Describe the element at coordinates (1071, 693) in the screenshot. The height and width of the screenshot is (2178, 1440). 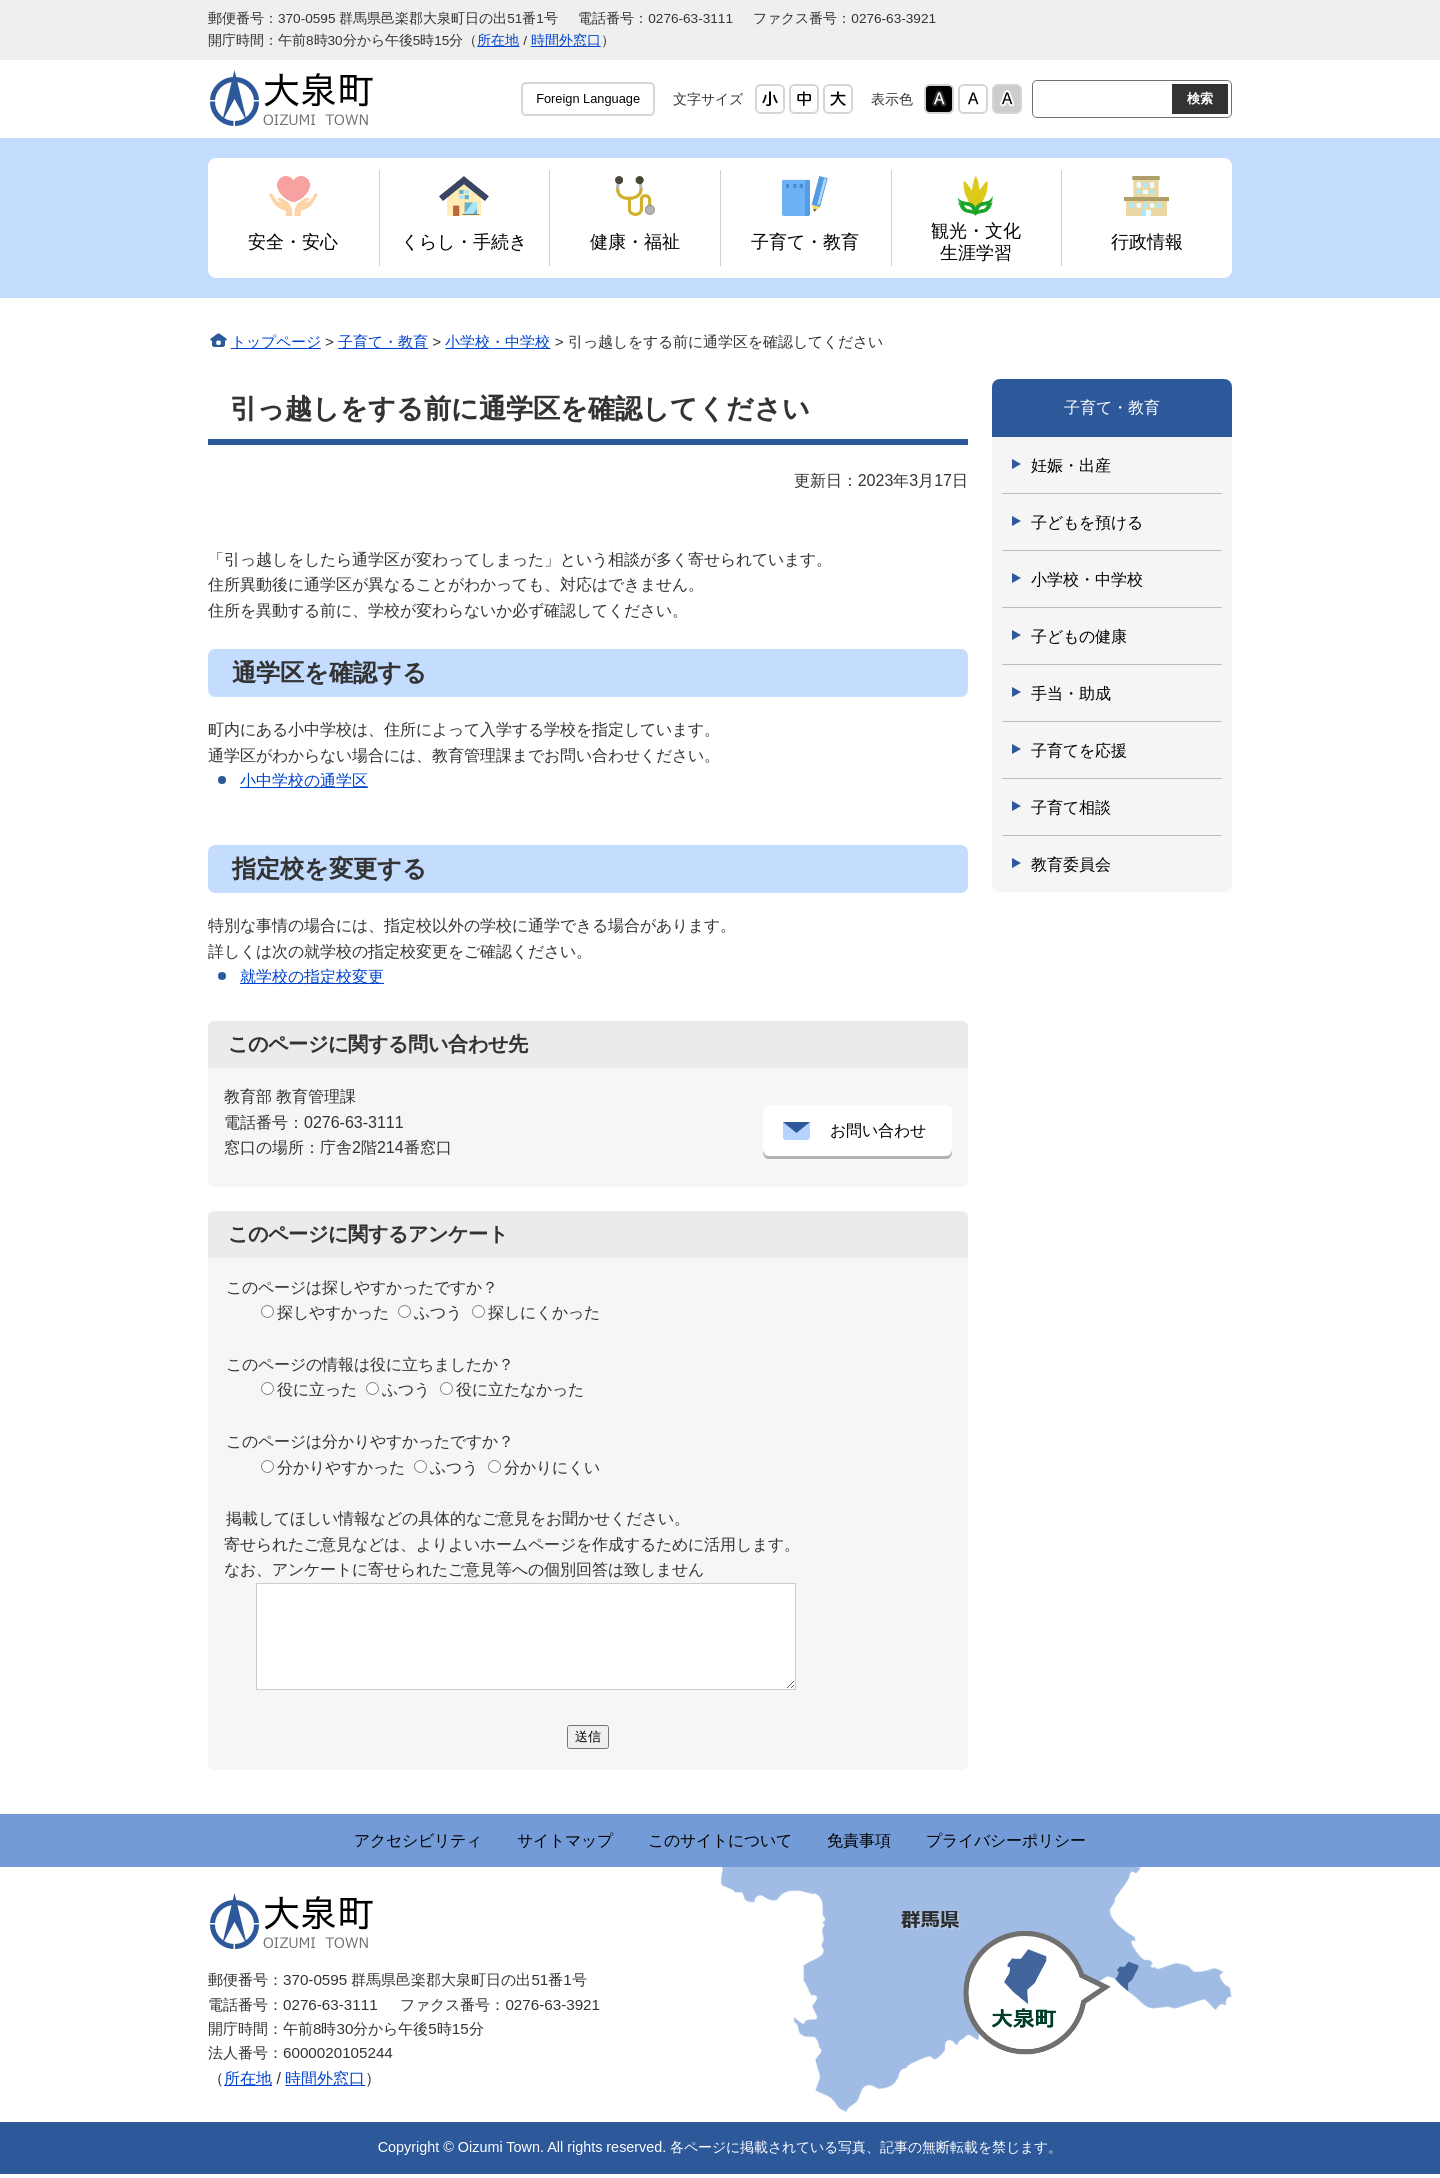
I see `手当・助成` at that location.